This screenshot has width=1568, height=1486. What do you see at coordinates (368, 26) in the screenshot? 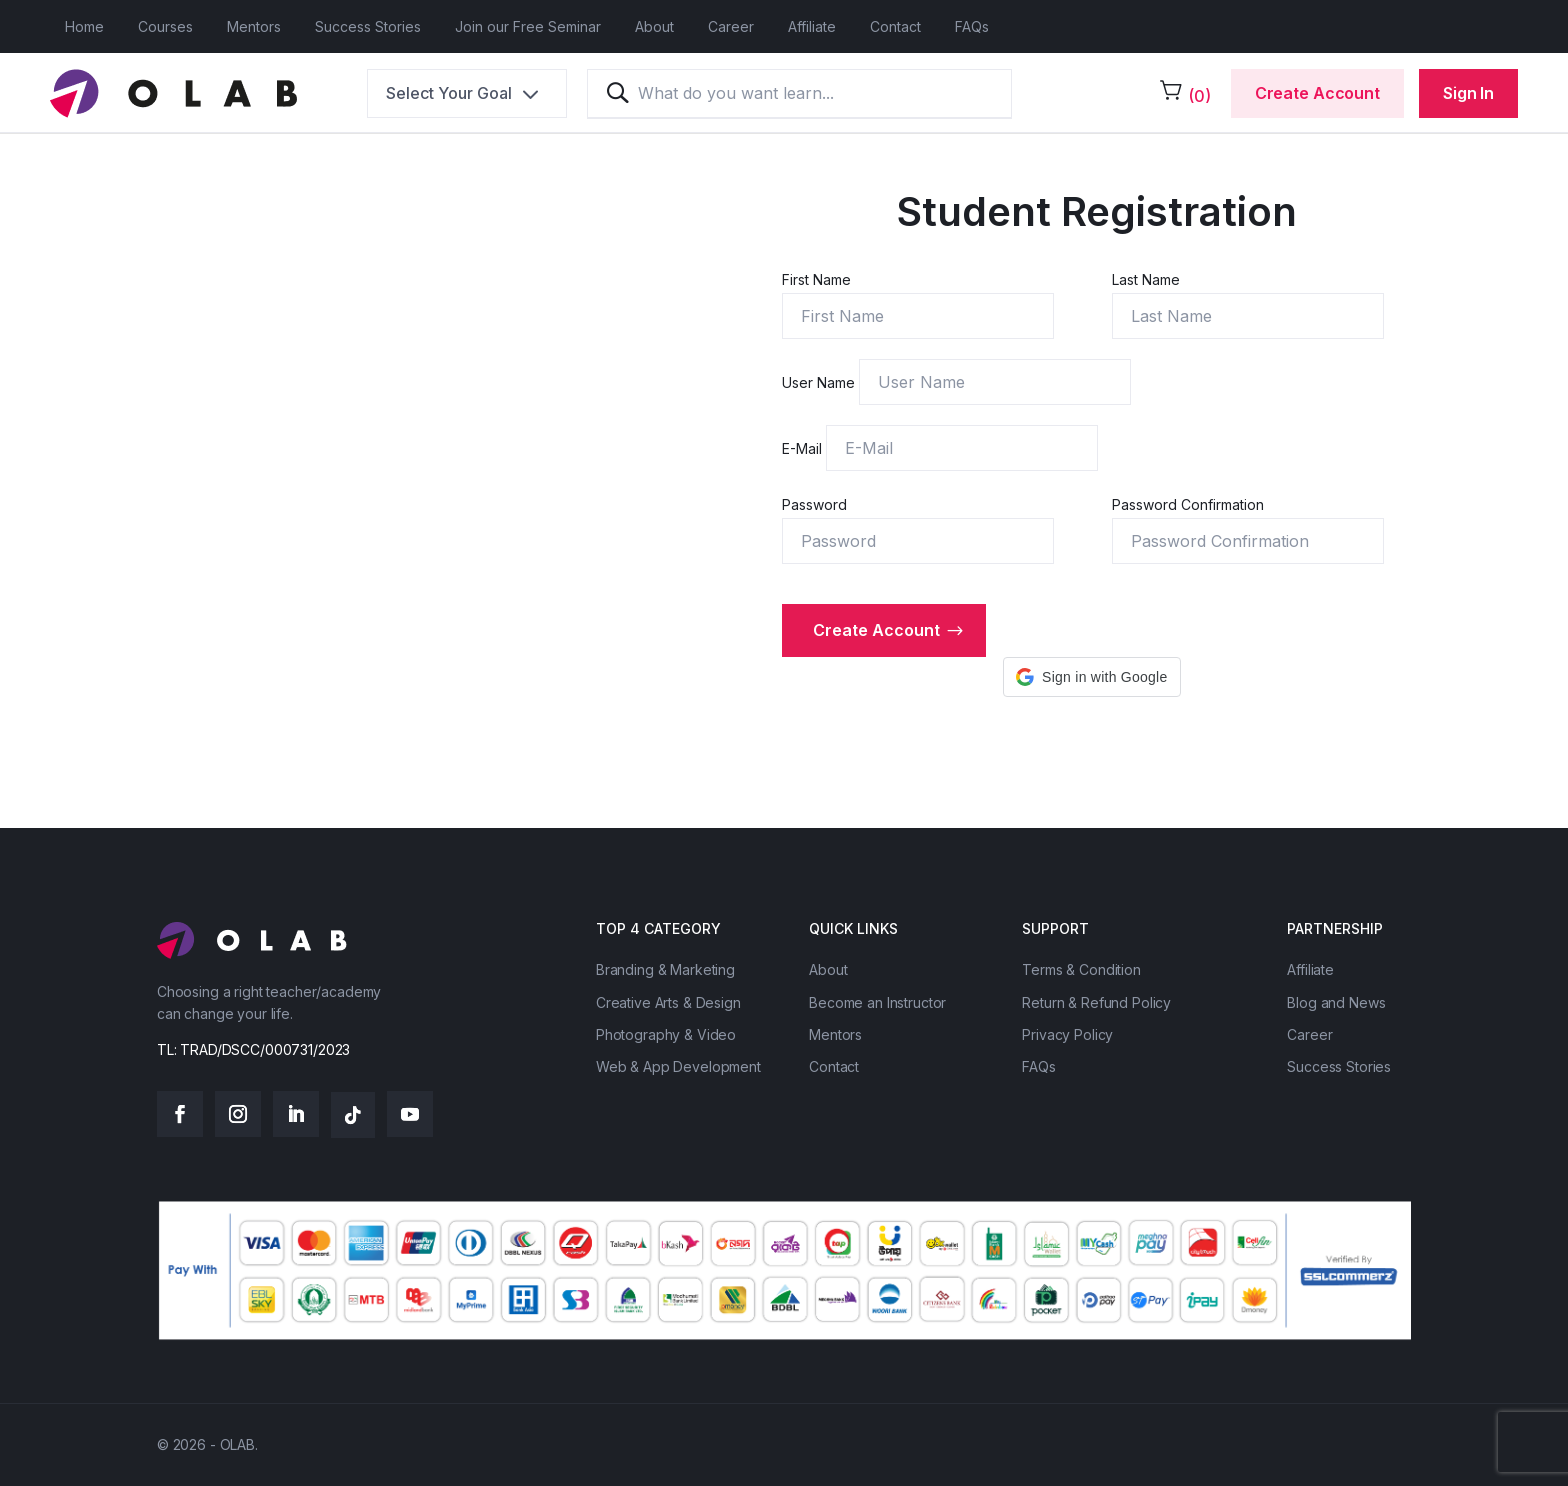
I see `Success Stories` at bounding box center [368, 26].